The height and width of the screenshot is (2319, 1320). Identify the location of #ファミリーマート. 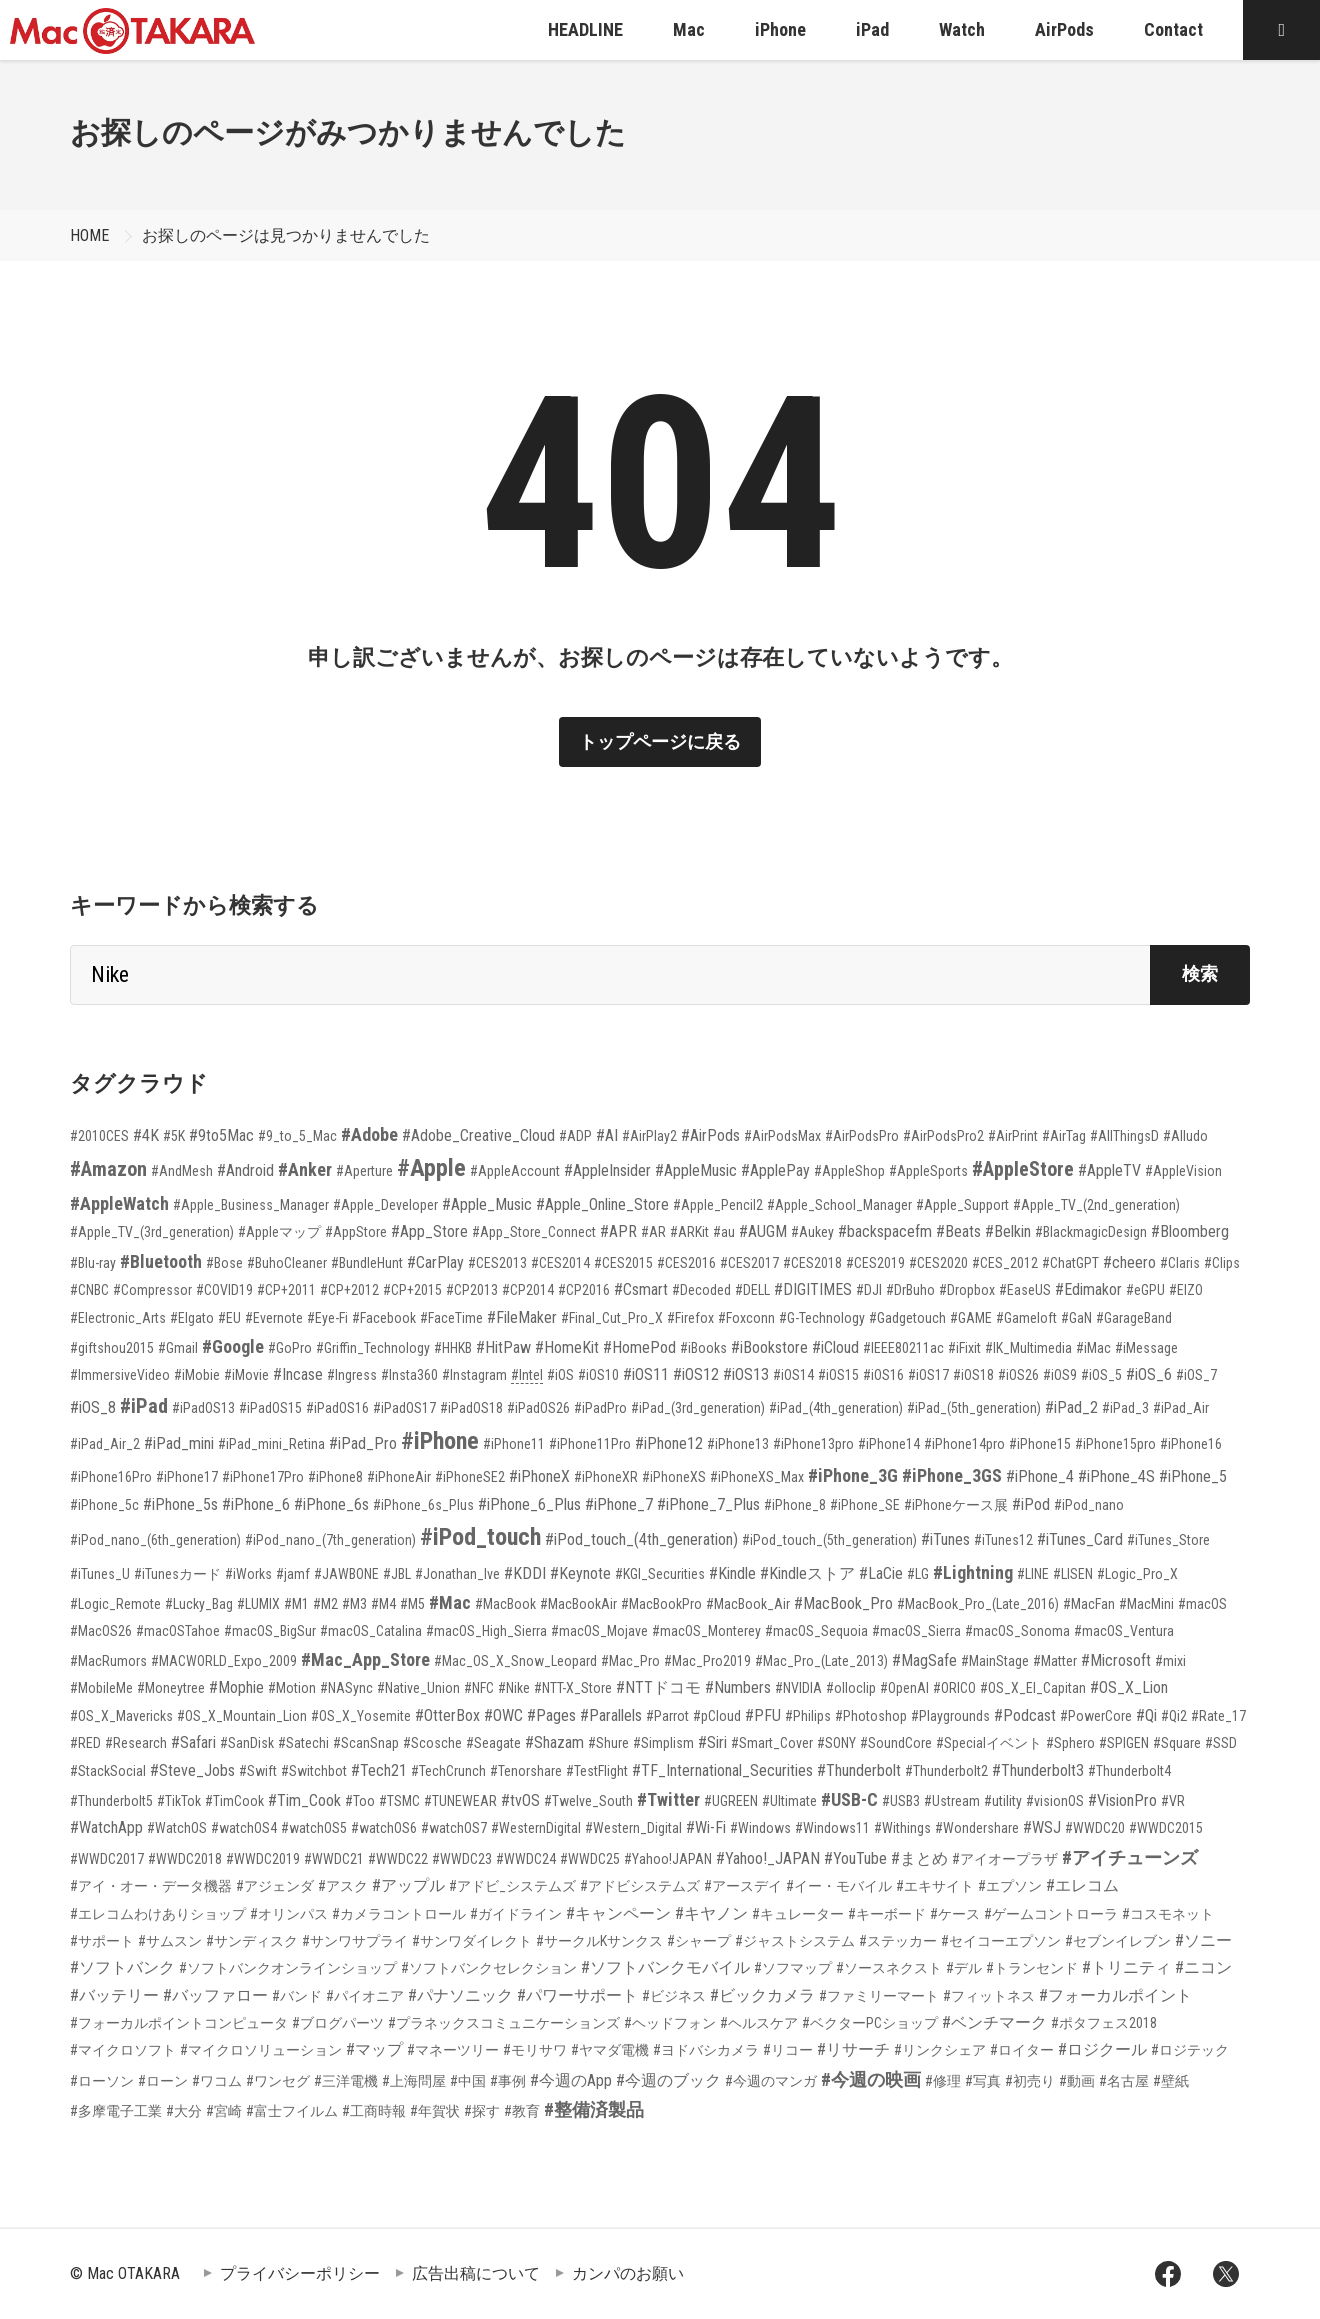
(879, 1996).